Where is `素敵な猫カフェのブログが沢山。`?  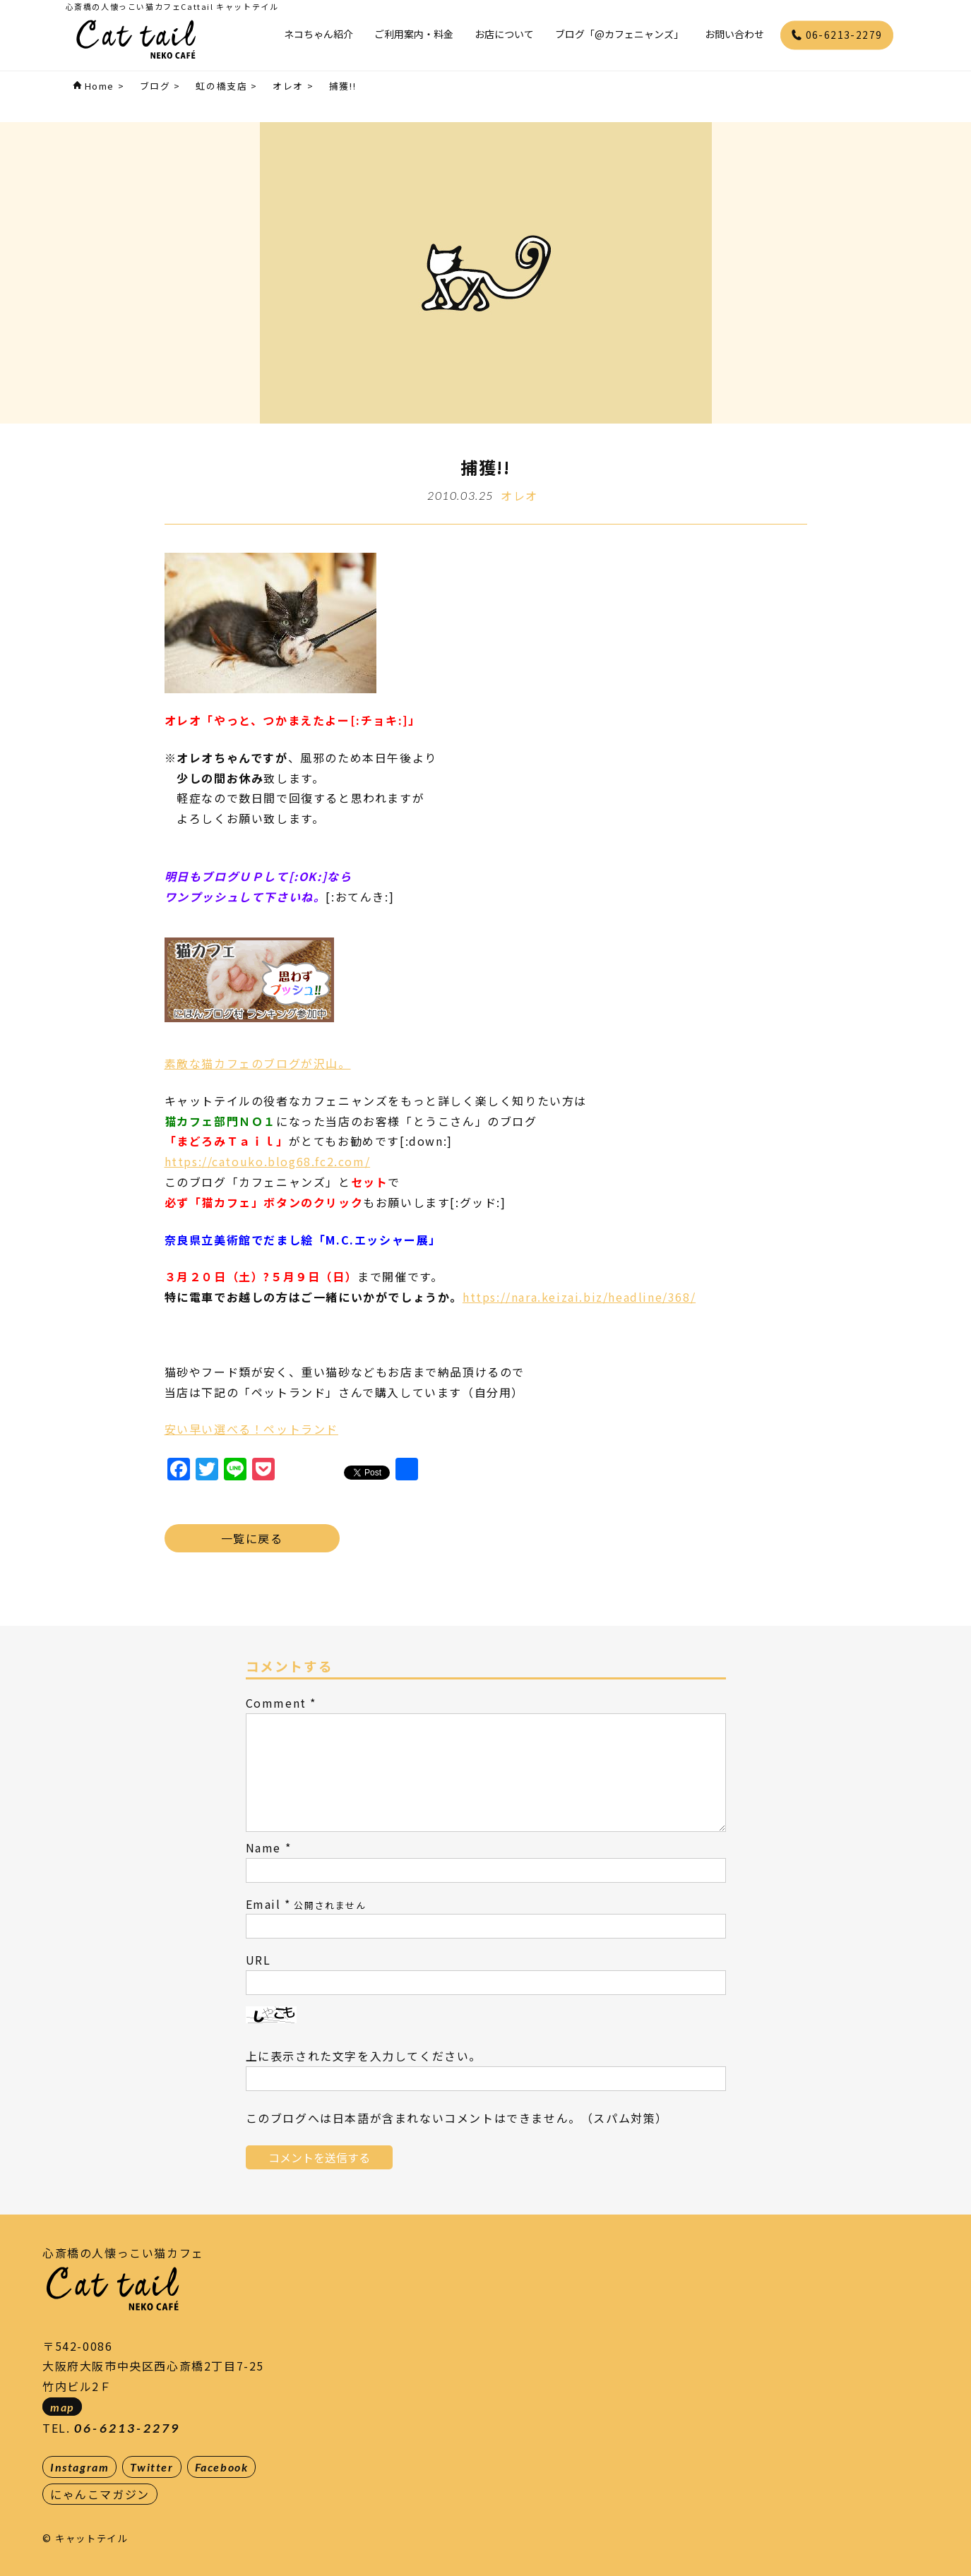
素敵な猫カフェのブログが沢山。 is located at coordinates (258, 1063).